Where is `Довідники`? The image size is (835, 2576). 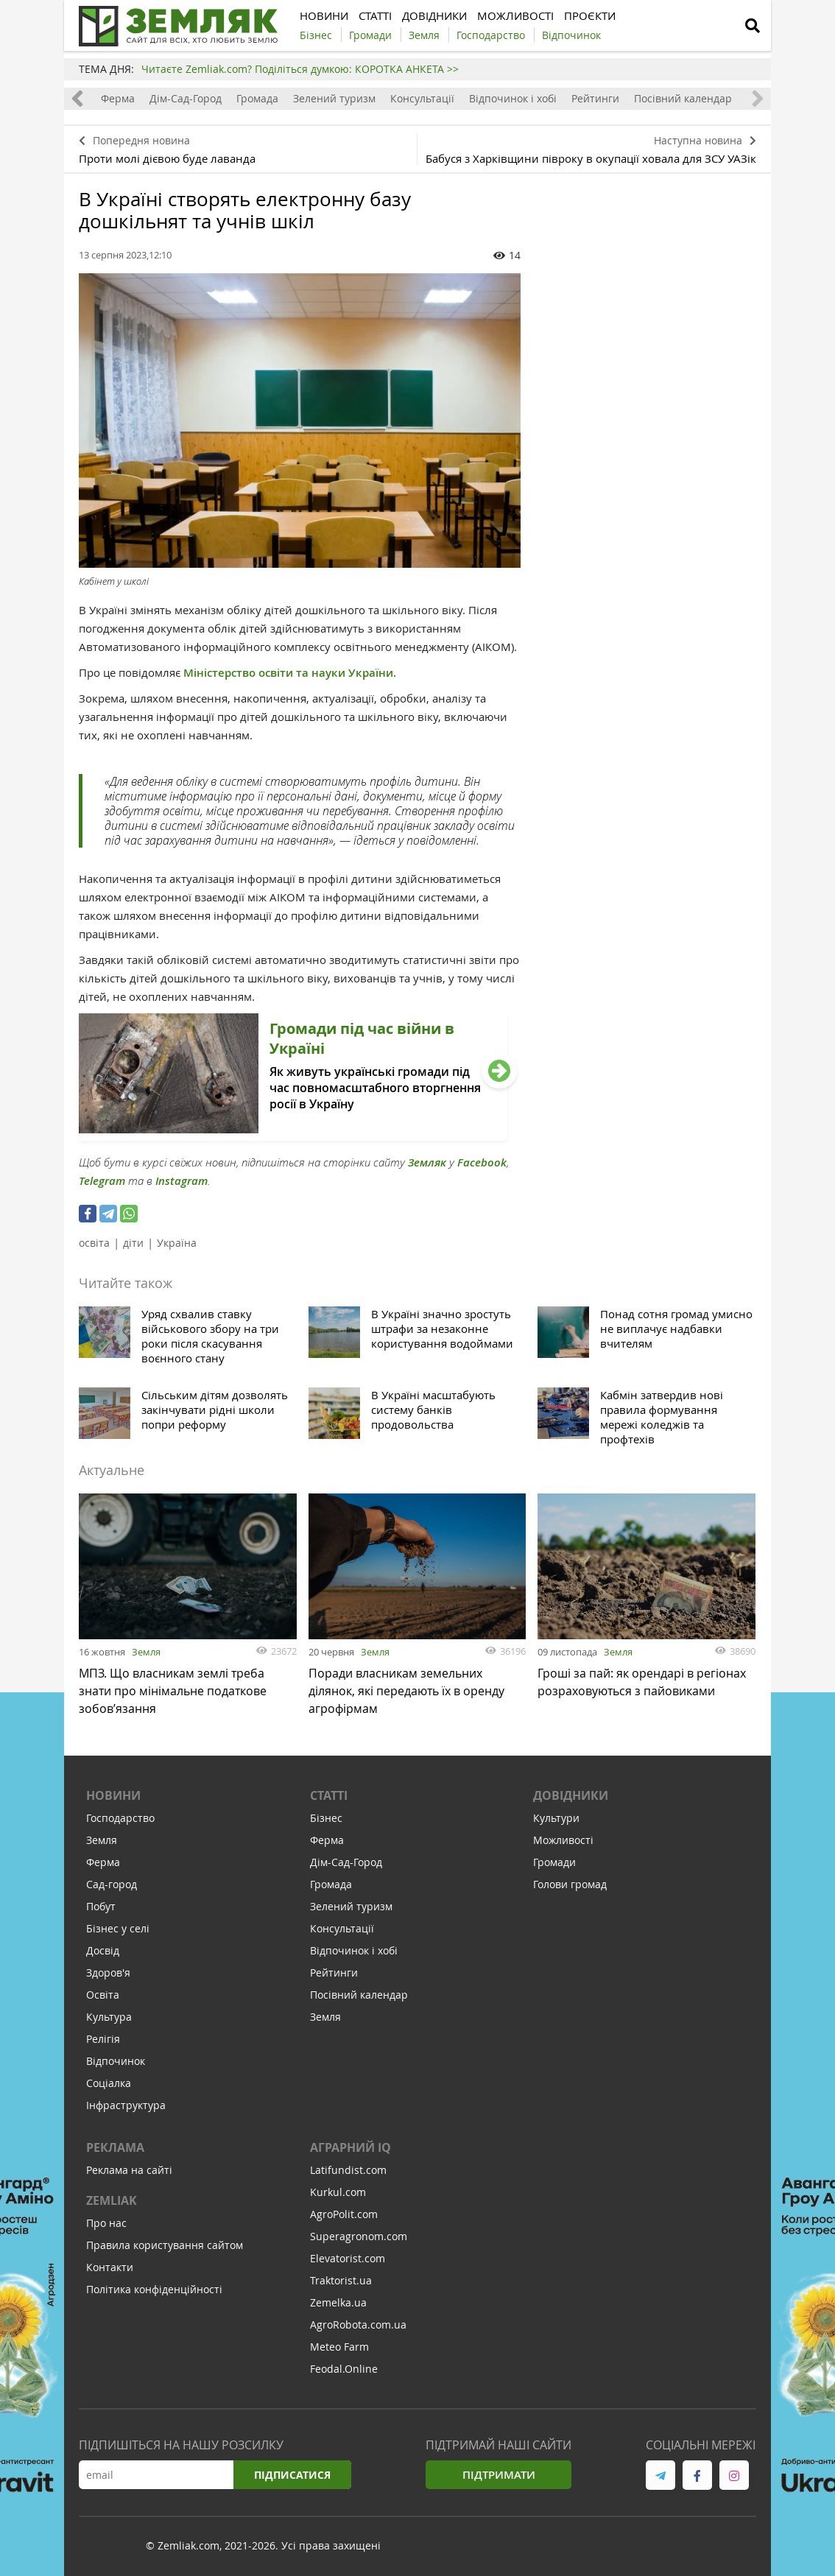 Довідники is located at coordinates (570, 1795).